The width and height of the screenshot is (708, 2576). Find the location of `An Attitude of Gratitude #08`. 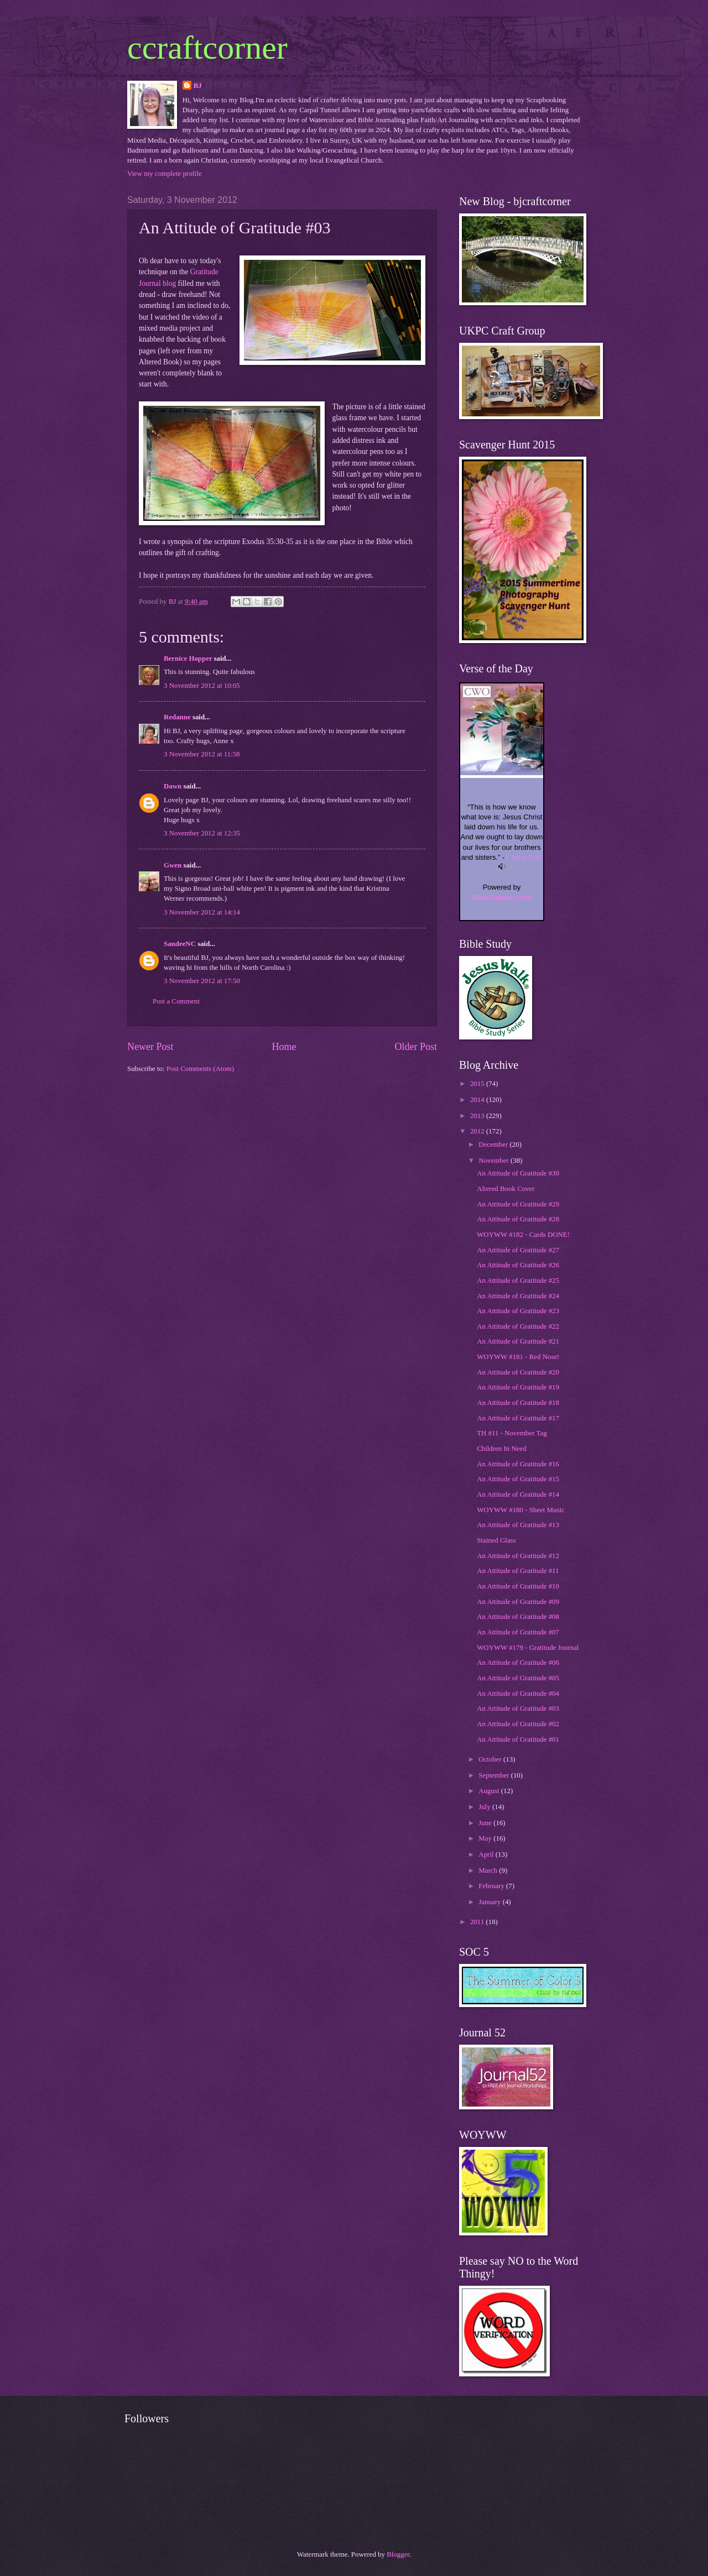

An Attitude of Gratitude #08 is located at coordinates (518, 1617).